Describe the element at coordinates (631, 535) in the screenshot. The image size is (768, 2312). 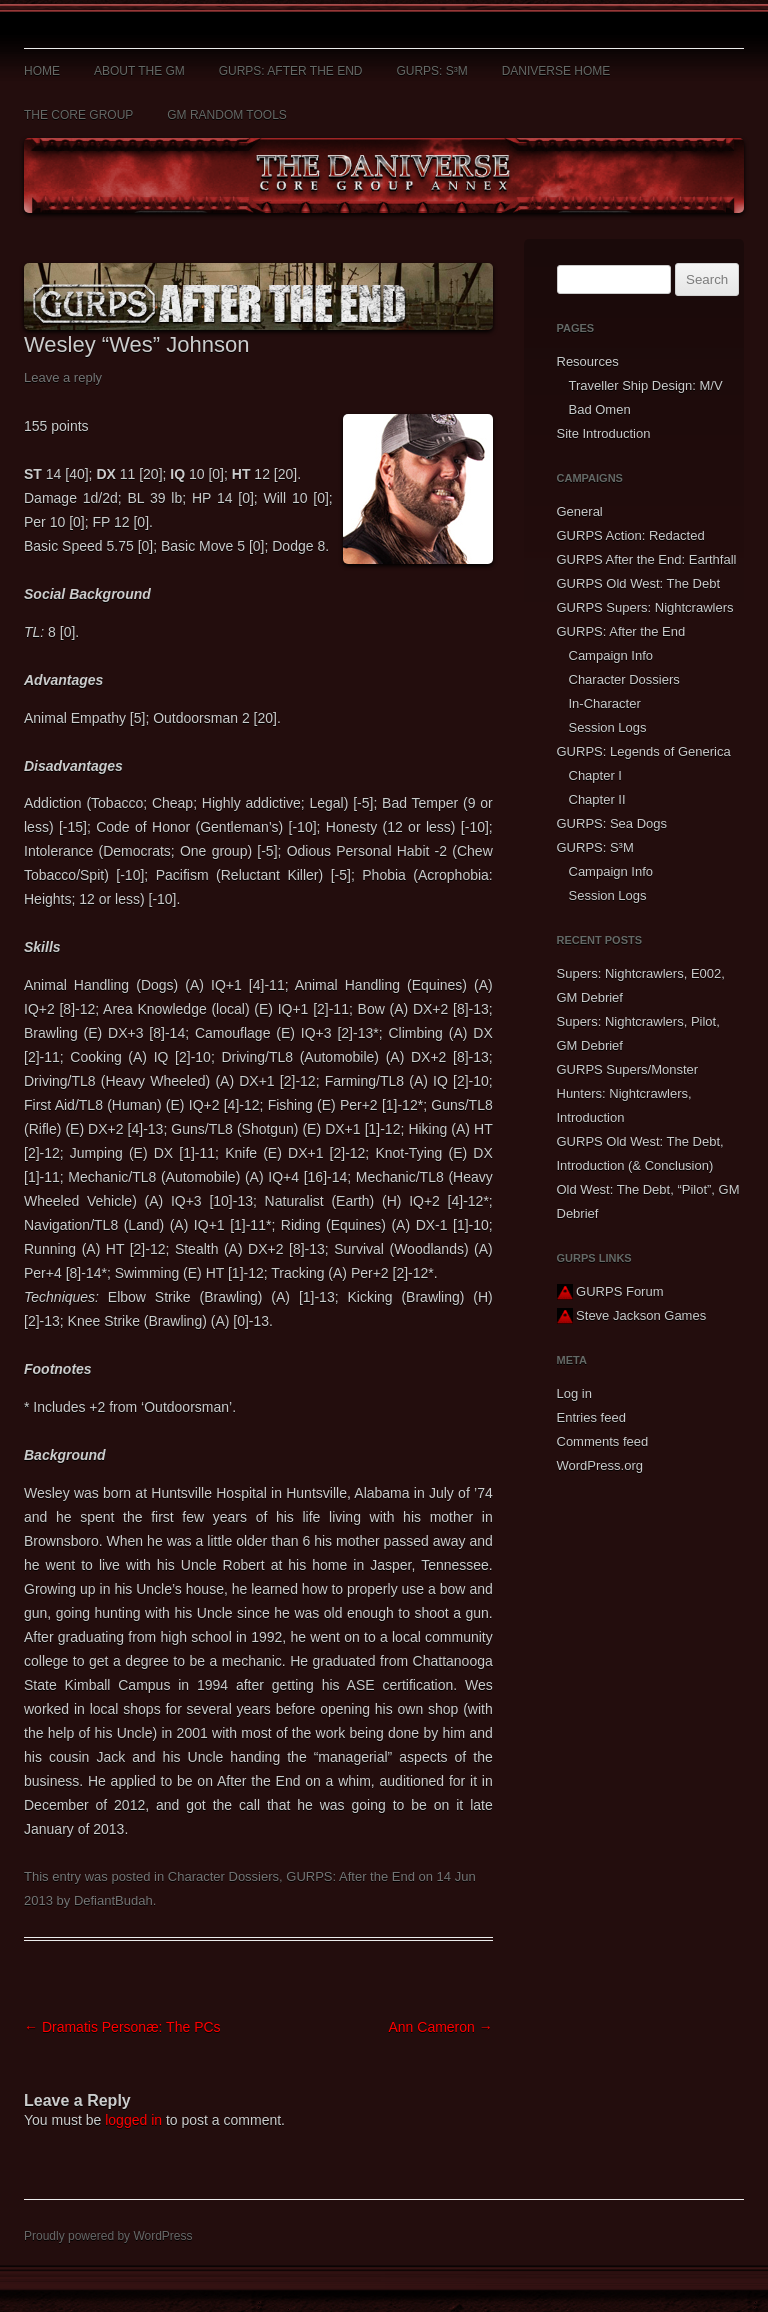
I see `GURPS Action: Redacted` at that location.